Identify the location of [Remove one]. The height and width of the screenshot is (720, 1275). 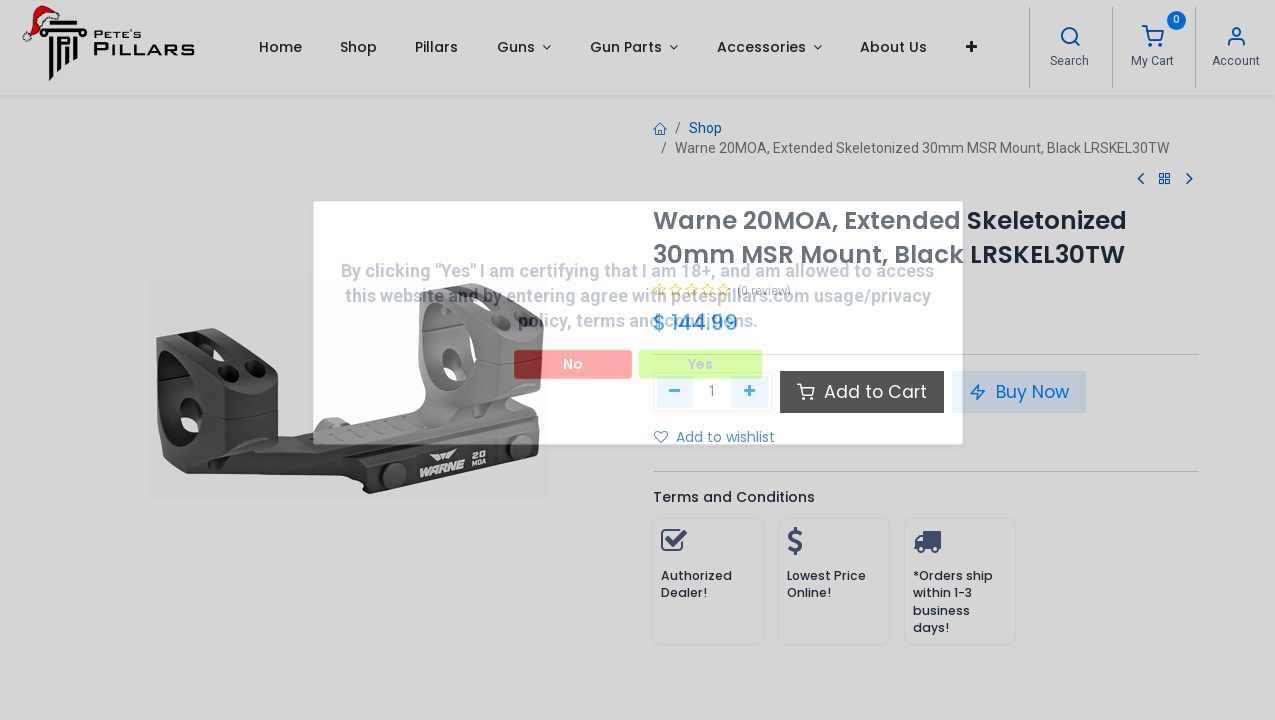
(675, 392).